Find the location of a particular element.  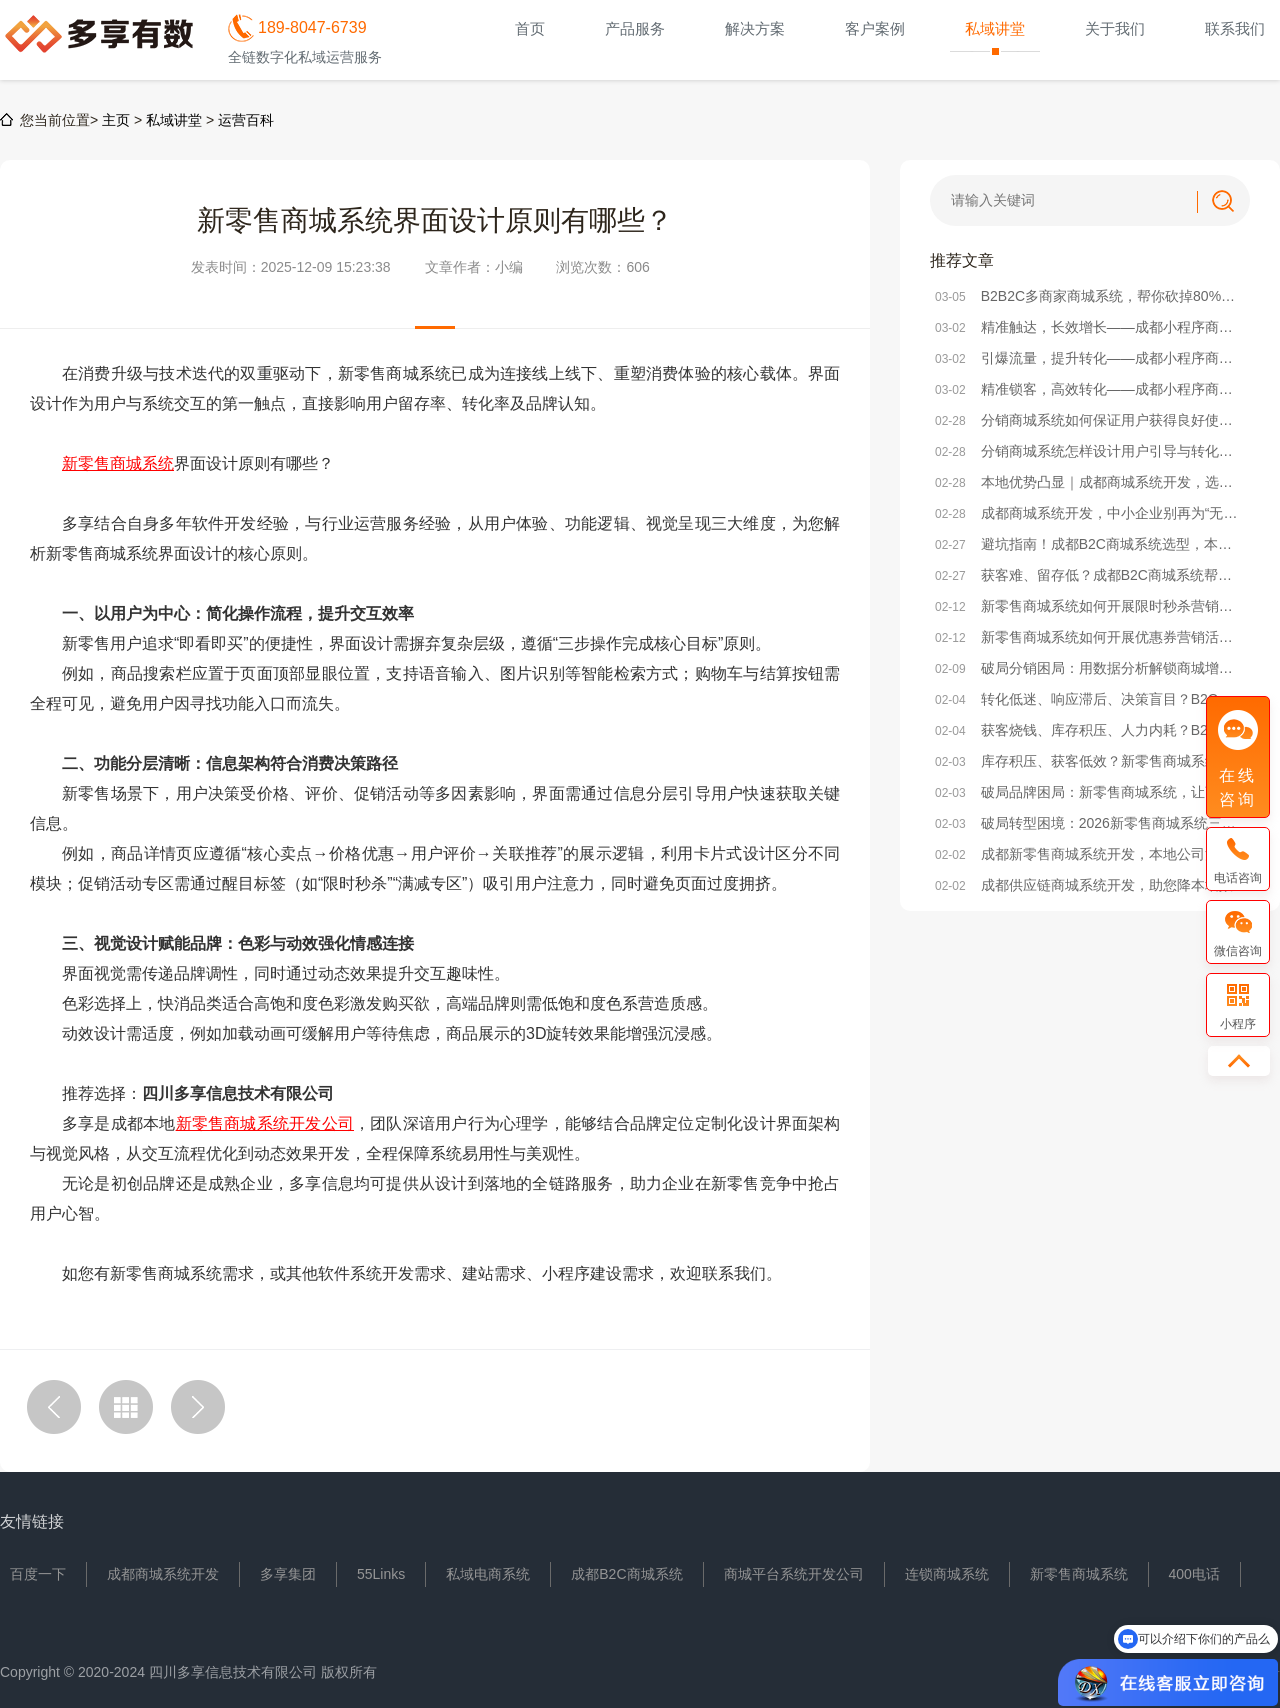

破局品牌困局：新零售商城系统，让商家从“卖货”到“立牌” is located at coordinates (1090, 792).